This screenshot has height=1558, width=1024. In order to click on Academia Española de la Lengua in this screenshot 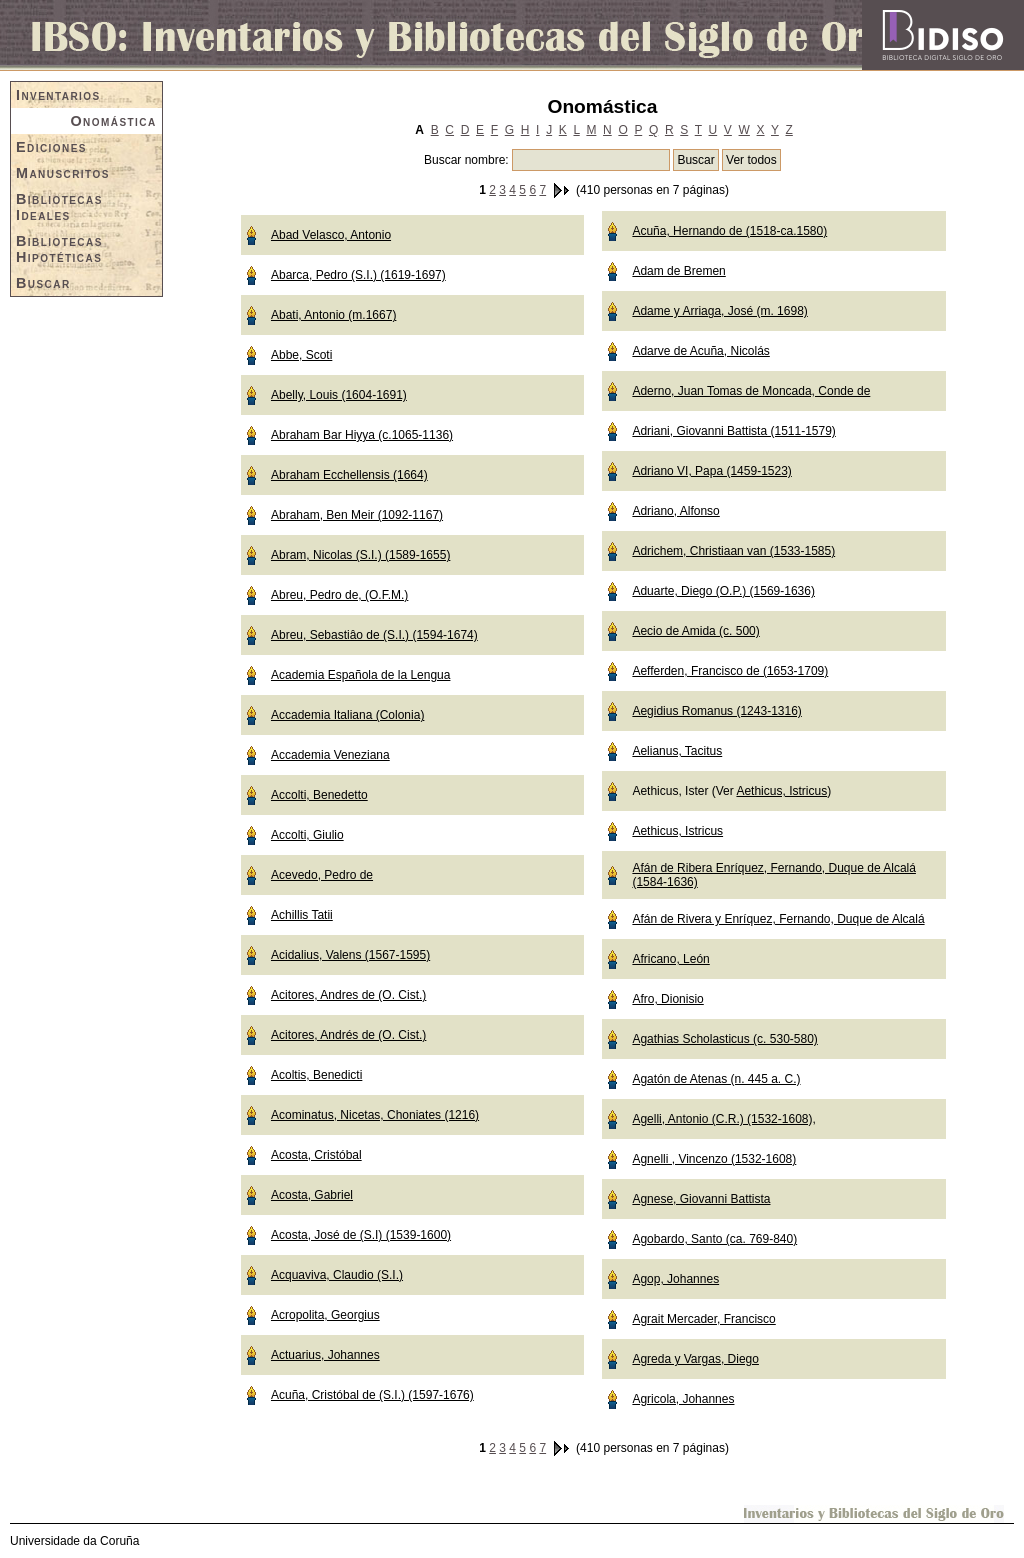, I will do `click(360, 675)`.